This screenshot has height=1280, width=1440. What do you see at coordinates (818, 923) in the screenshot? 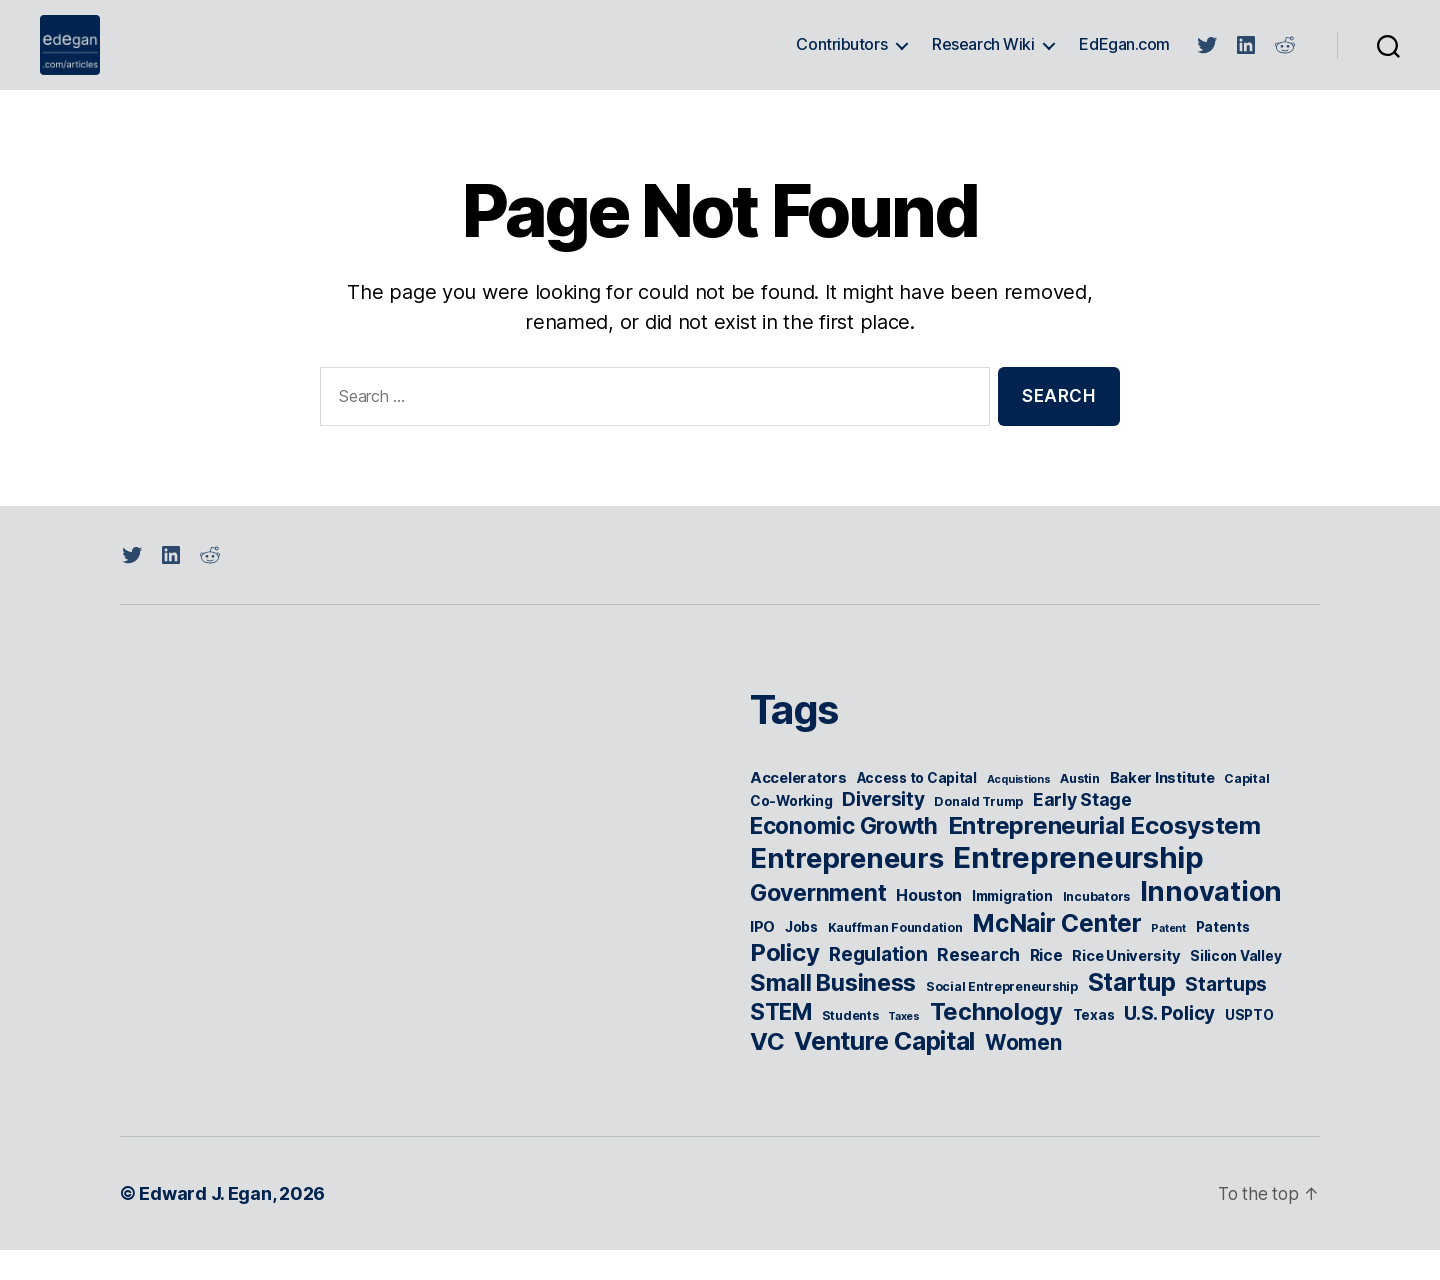
I see `Government [Government (19 items)]` at bounding box center [818, 923].